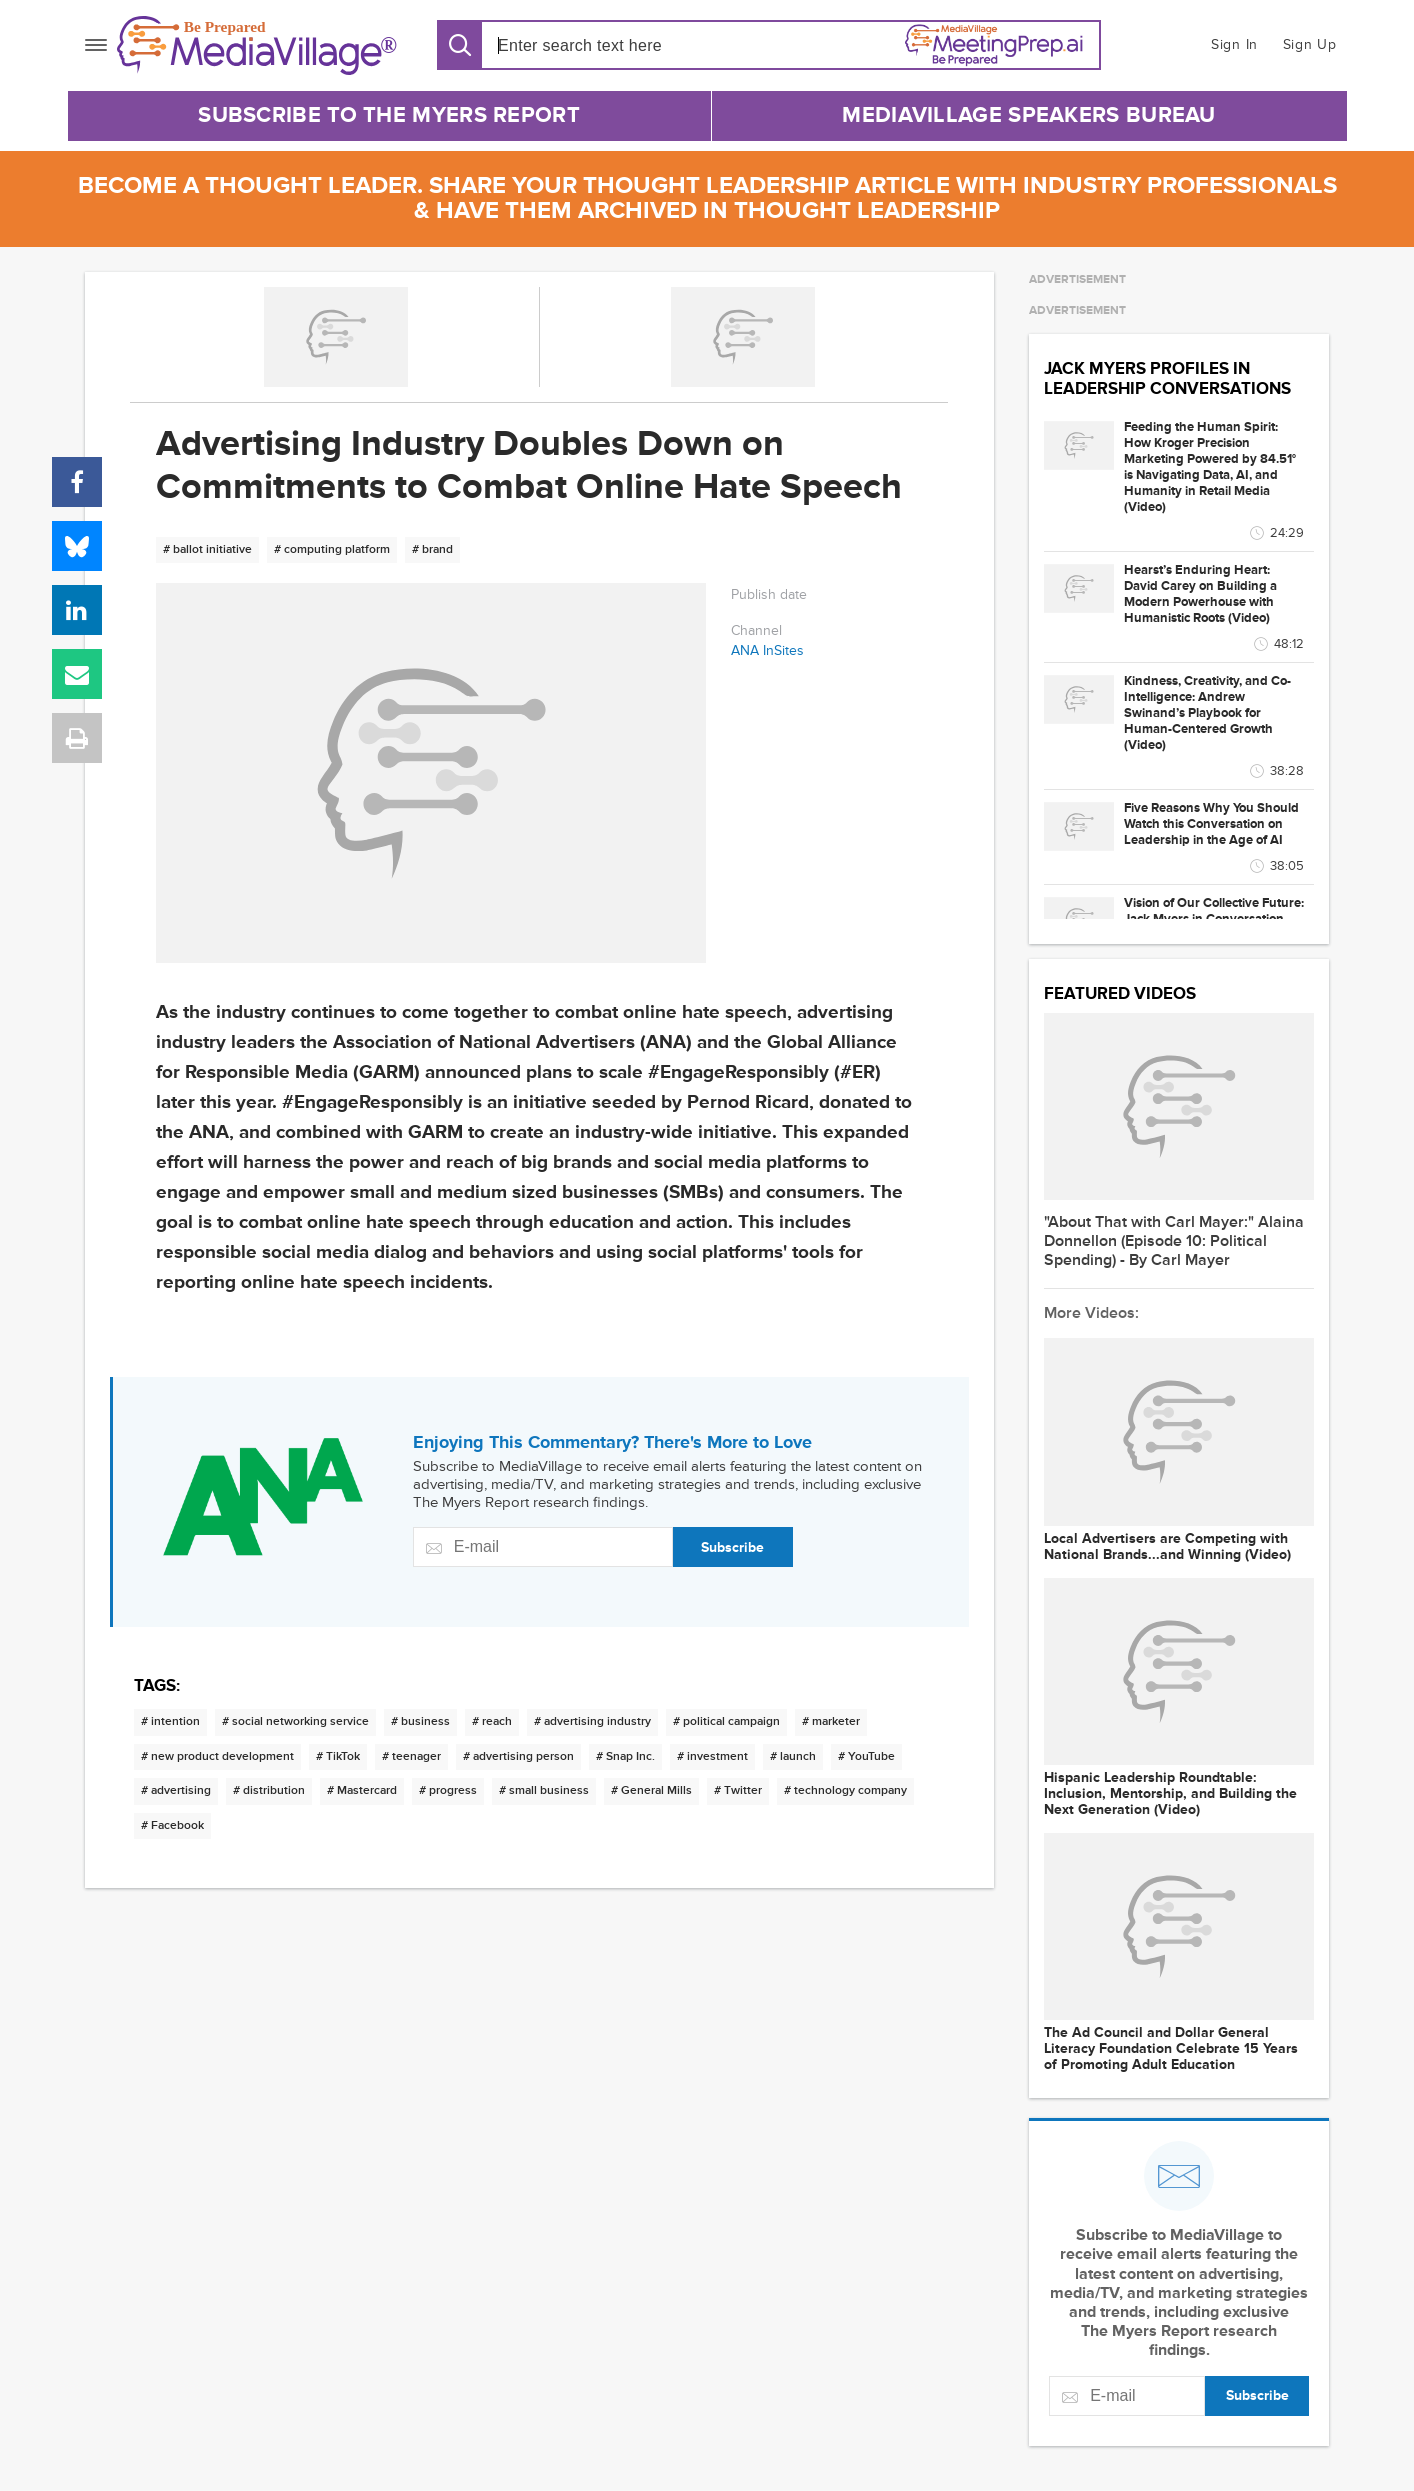 The image size is (1414, 2491). What do you see at coordinates (1167, 1547) in the screenshot?
I see `Local Advertisers are Competing with National Brands...and Winning (Video)` at bounding box center [1167, 1547].